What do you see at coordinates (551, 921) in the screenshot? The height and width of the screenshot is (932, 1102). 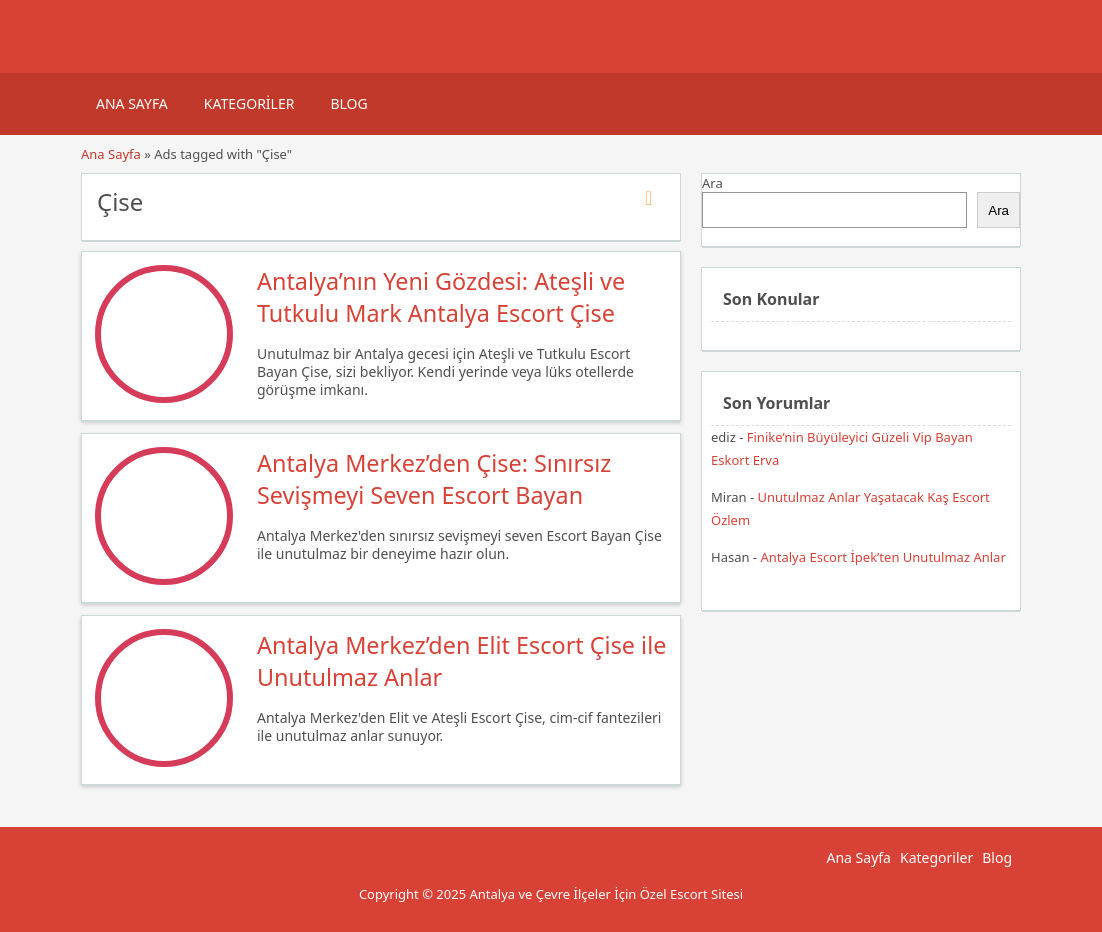 I see `Antalya Escort` at bounding box center [551, 921].